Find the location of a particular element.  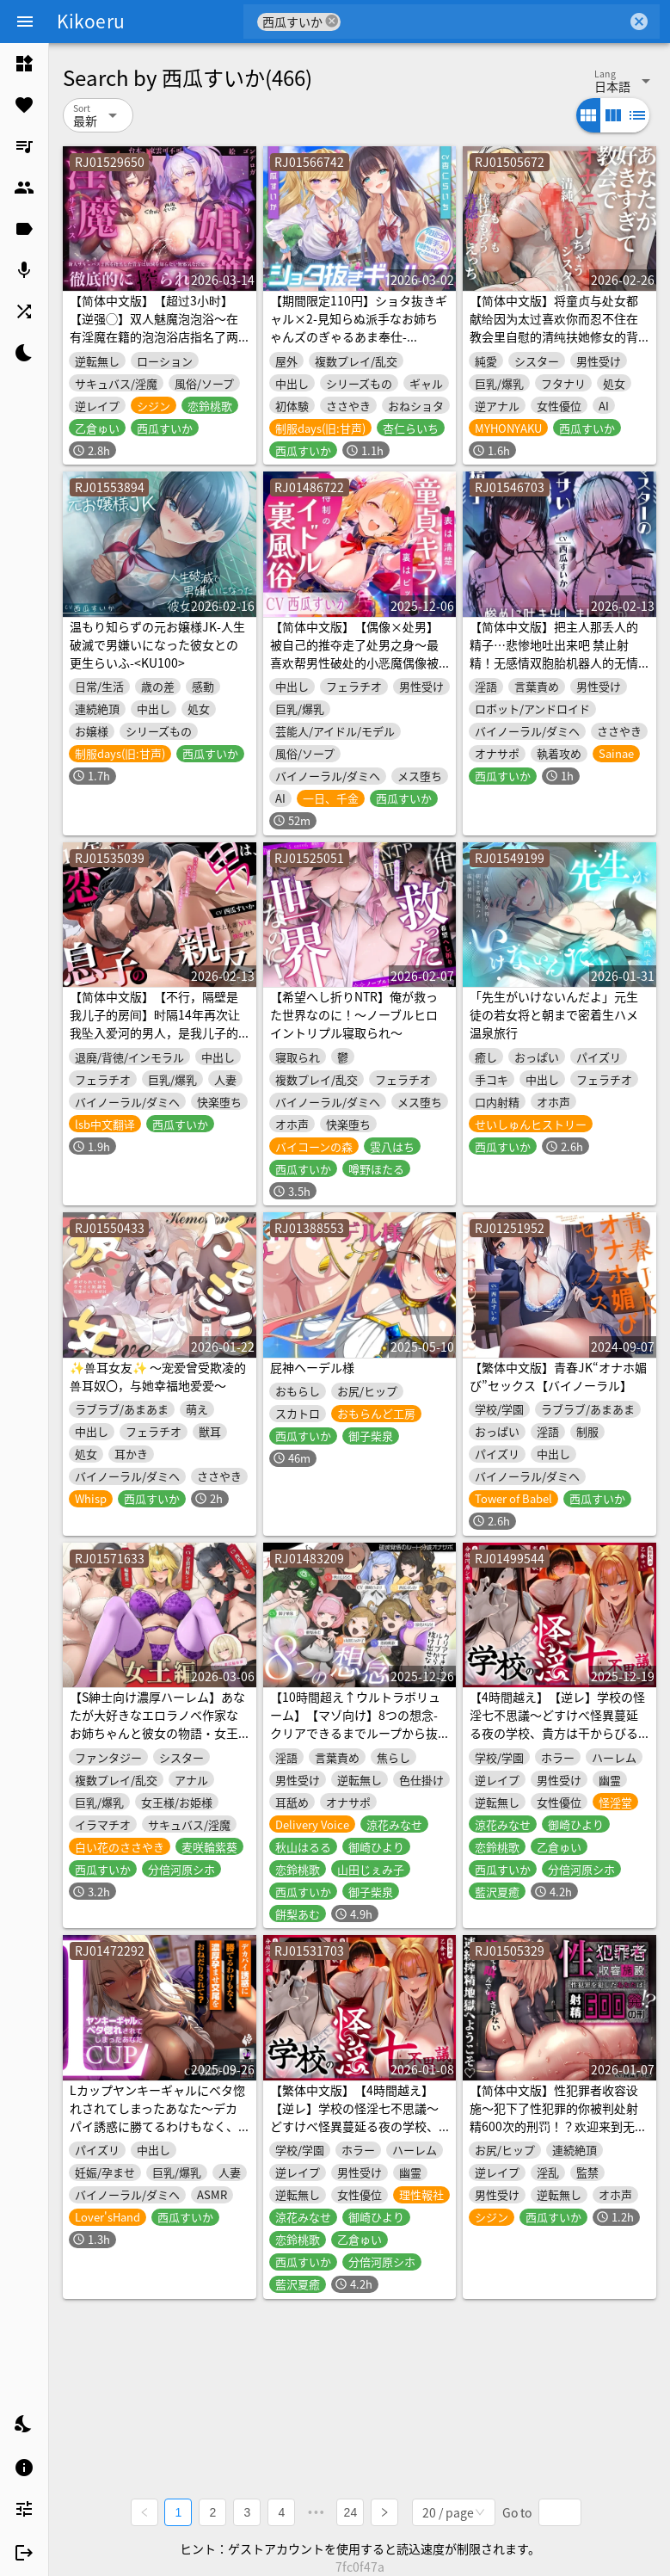

✨兽耳女友✨ ～宠爱曾受欺凌的兽耳奴〇，与她幸福地爱爱～ is located at coordinates (158, 1376).